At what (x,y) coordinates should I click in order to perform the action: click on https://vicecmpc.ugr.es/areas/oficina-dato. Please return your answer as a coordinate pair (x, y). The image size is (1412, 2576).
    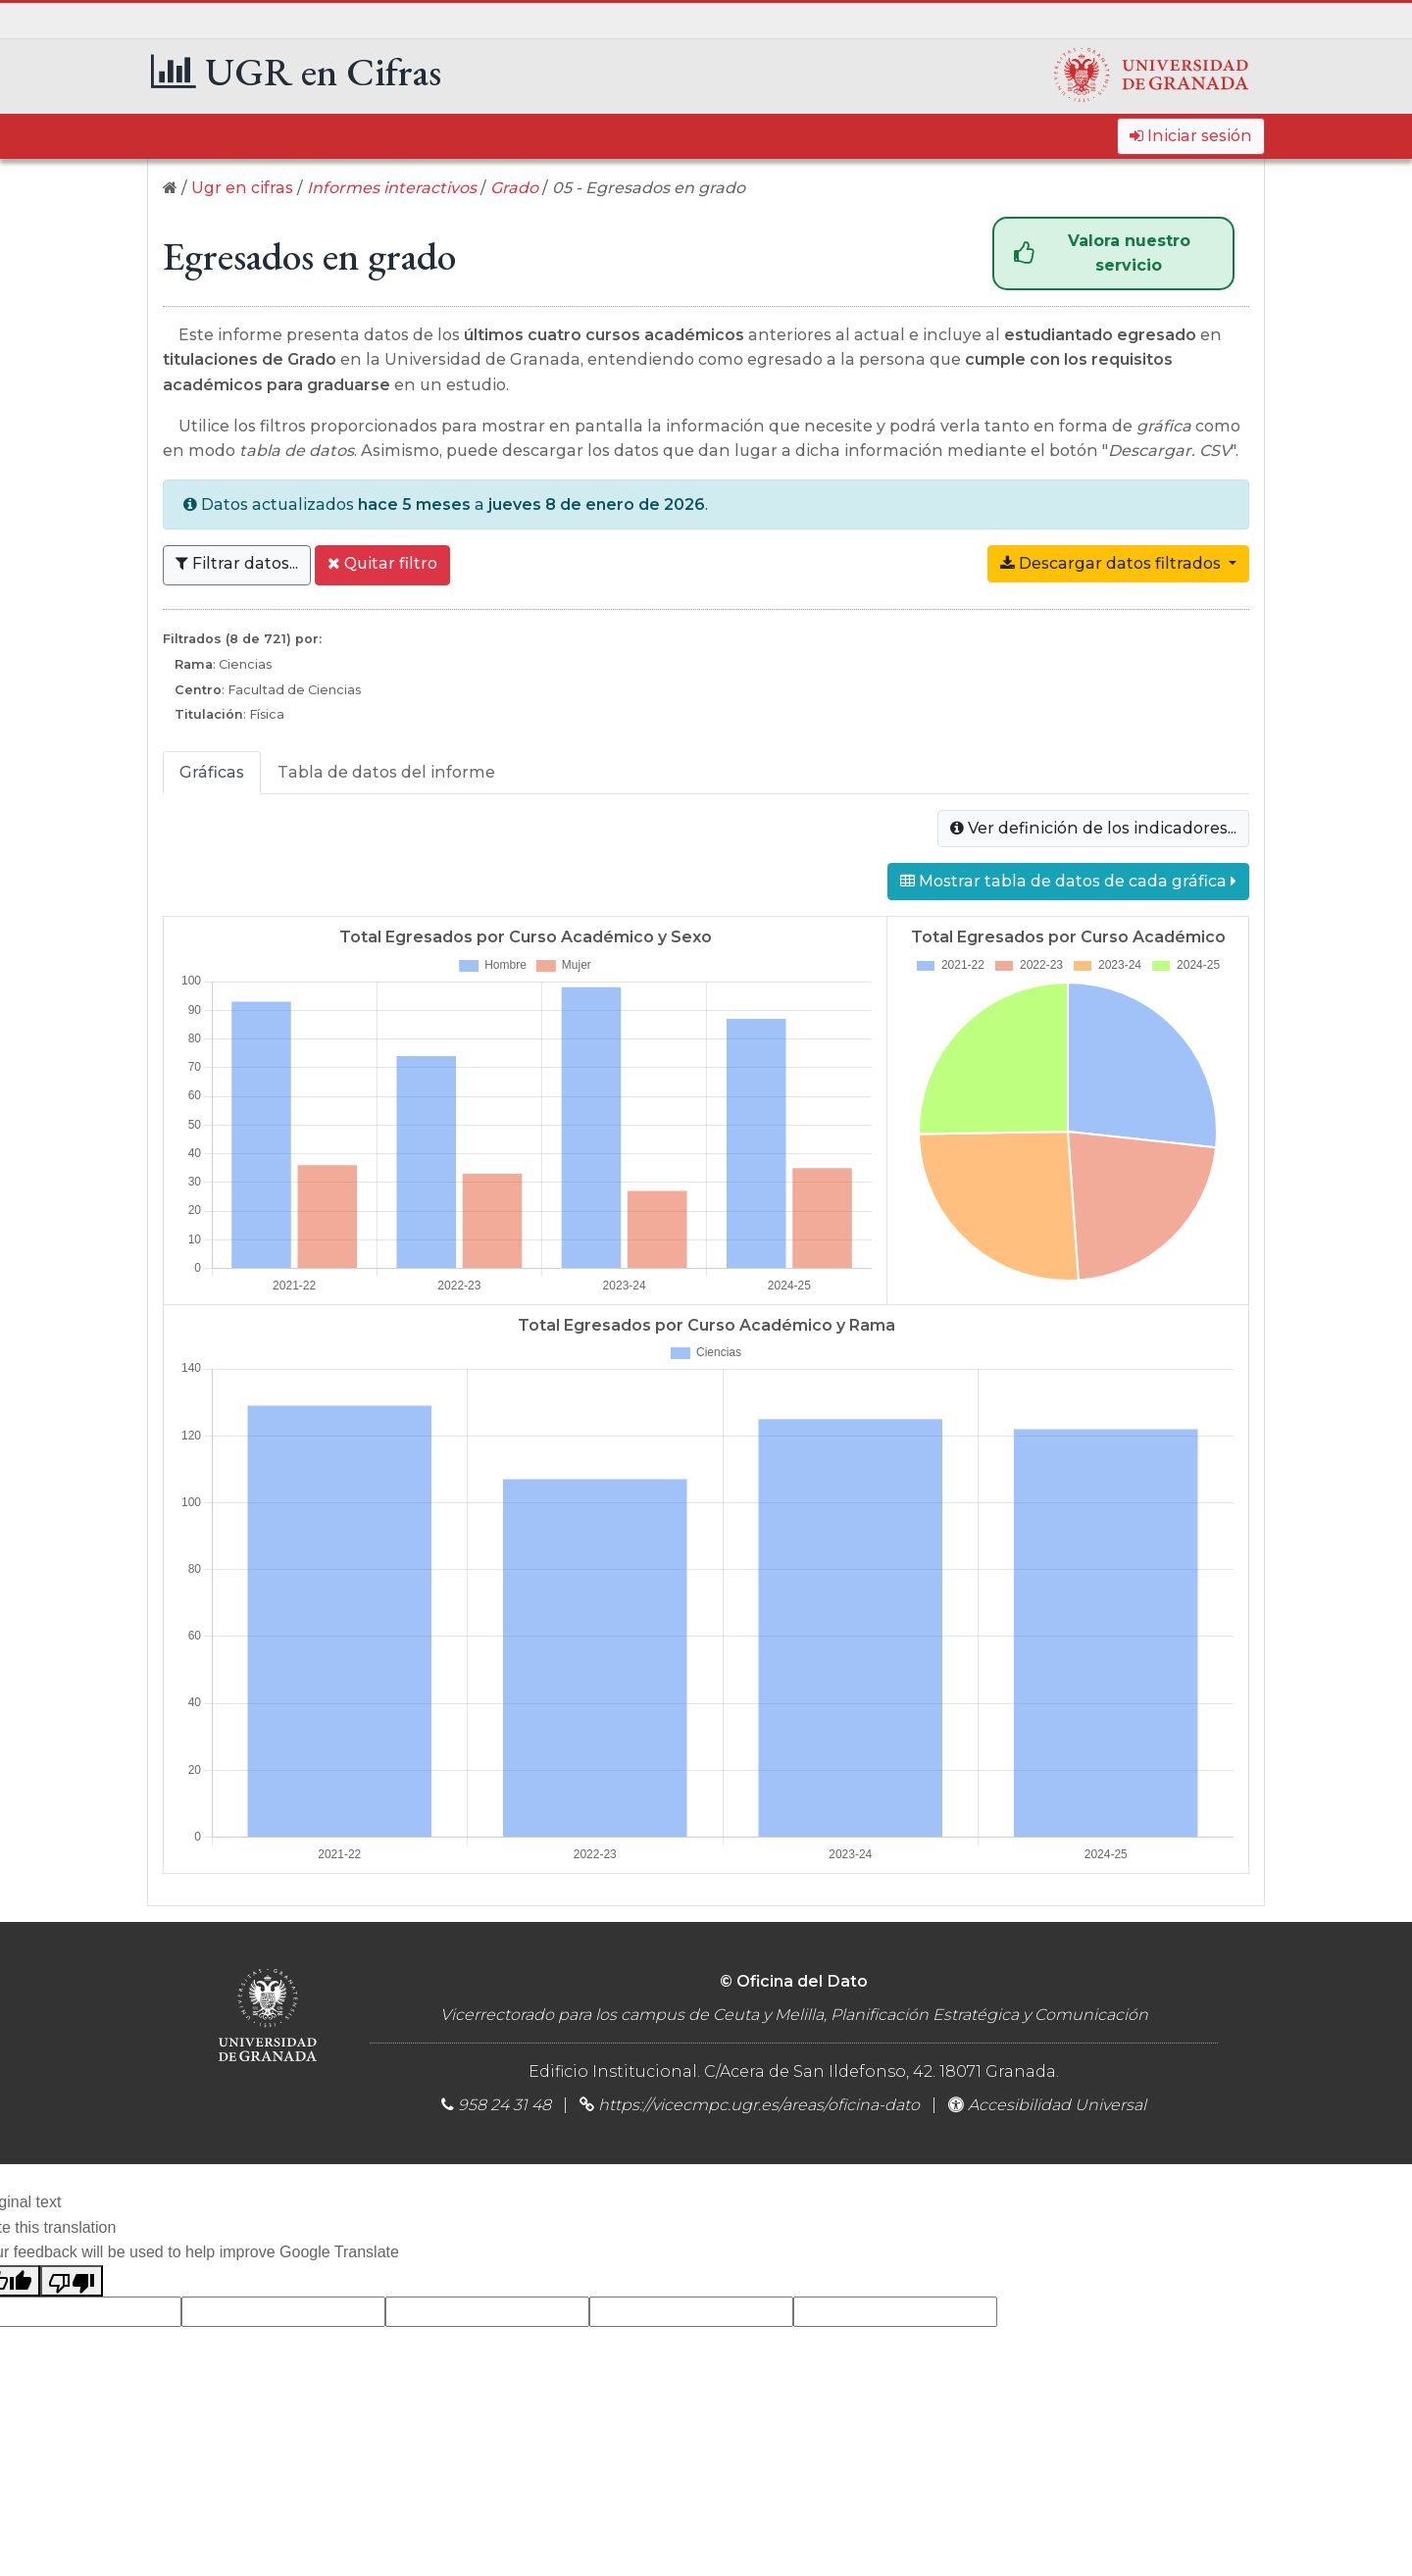
    Looking at the image, I should click on (759, 2105).